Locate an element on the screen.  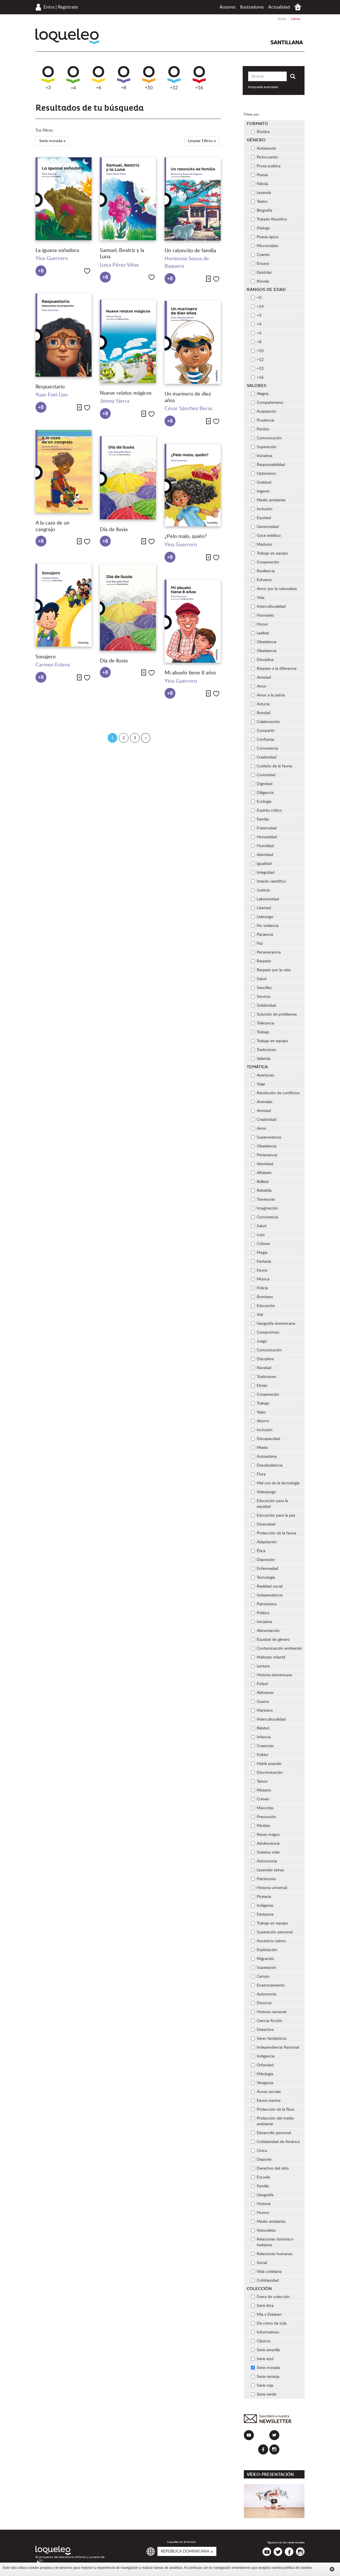
Trabajo en equipo is located at coordinates (269, 553).